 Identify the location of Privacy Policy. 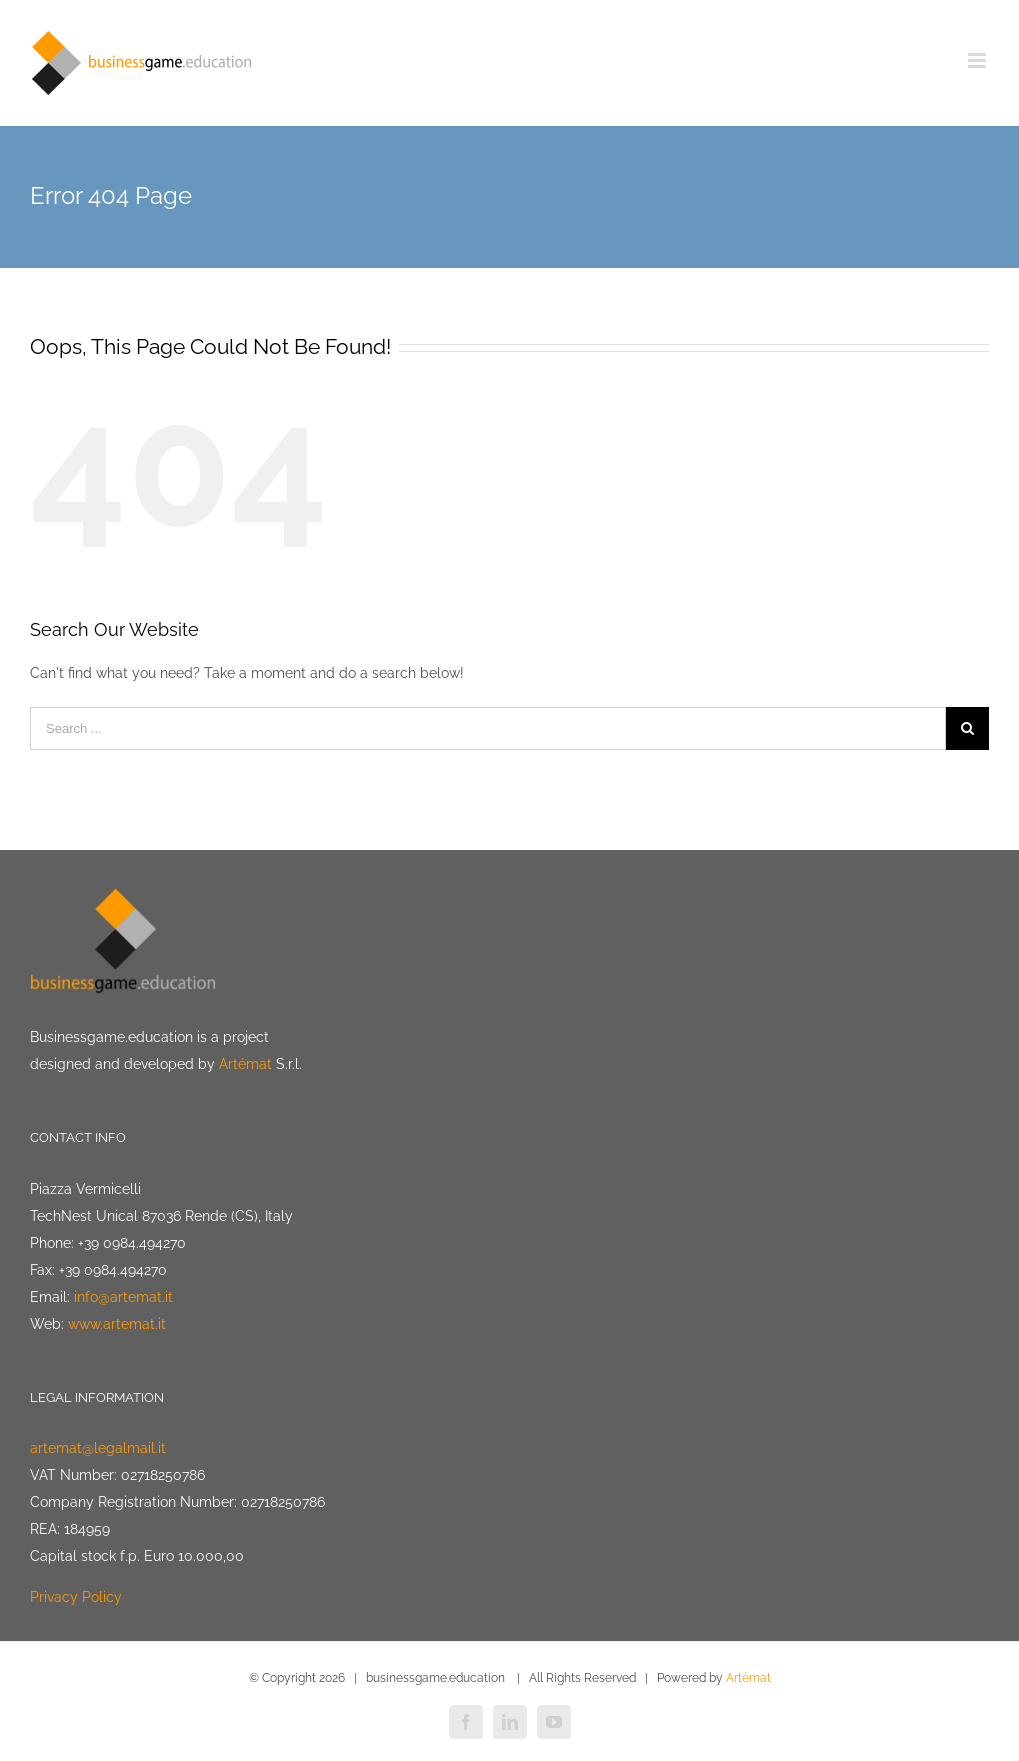
(76, 1597).